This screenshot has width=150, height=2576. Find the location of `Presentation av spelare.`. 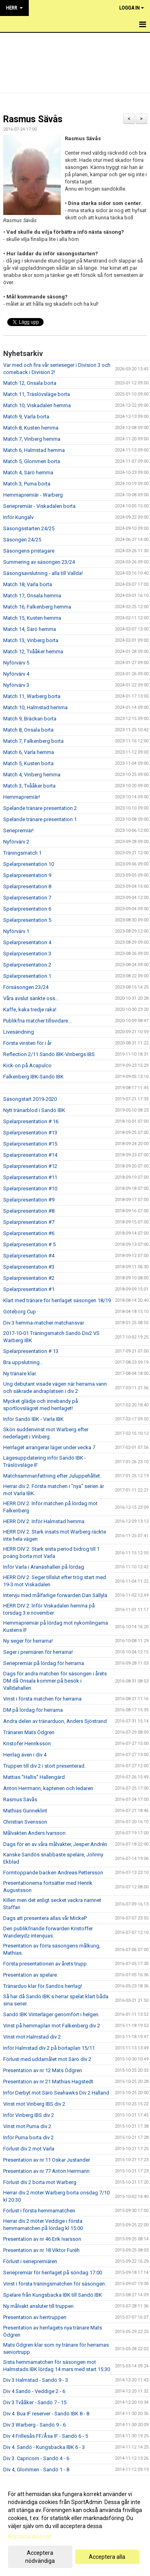

Presentation av spelare. is located at coordinates (30, 1975).